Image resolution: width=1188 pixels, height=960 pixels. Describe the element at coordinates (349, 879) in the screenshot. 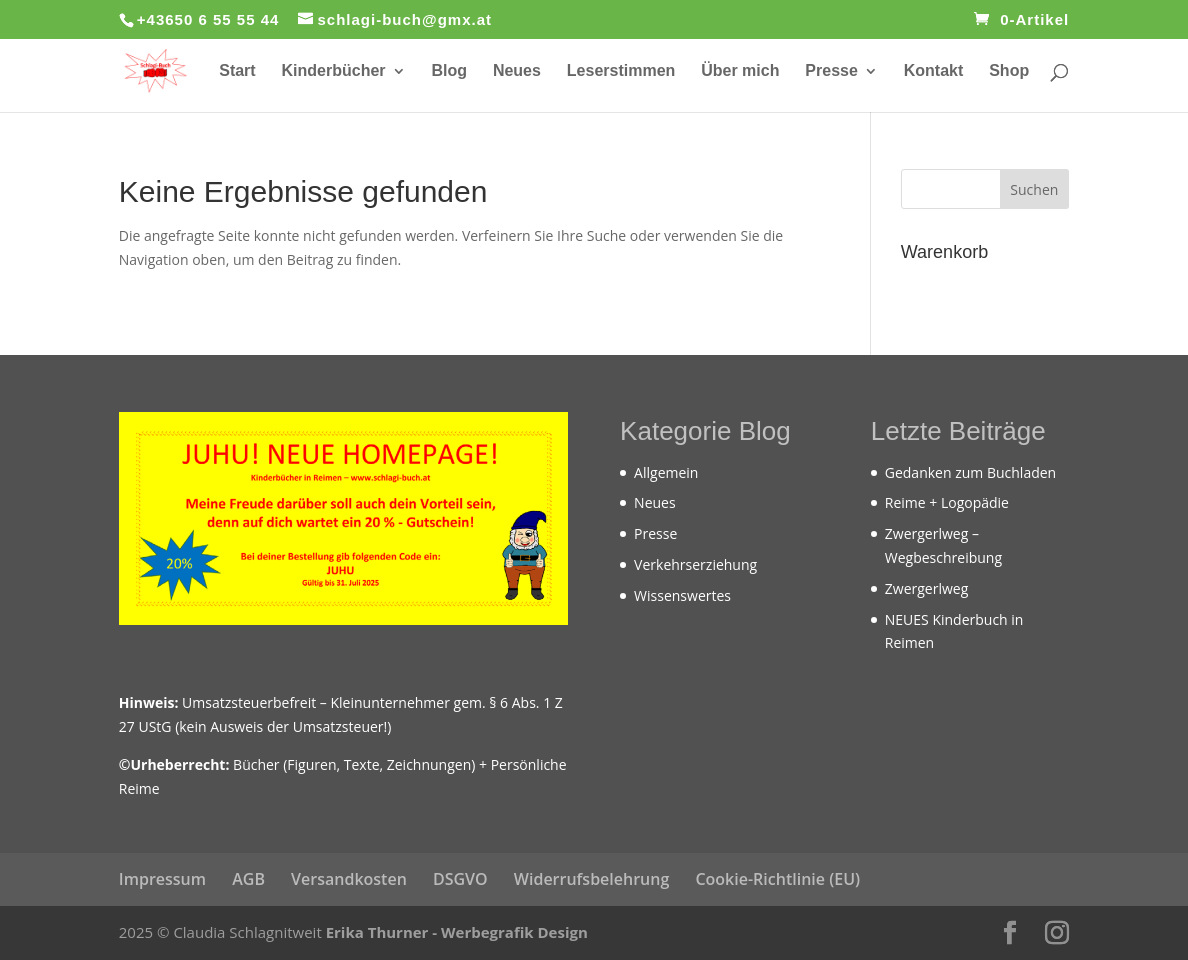

I see `Versandkosten` at that location.